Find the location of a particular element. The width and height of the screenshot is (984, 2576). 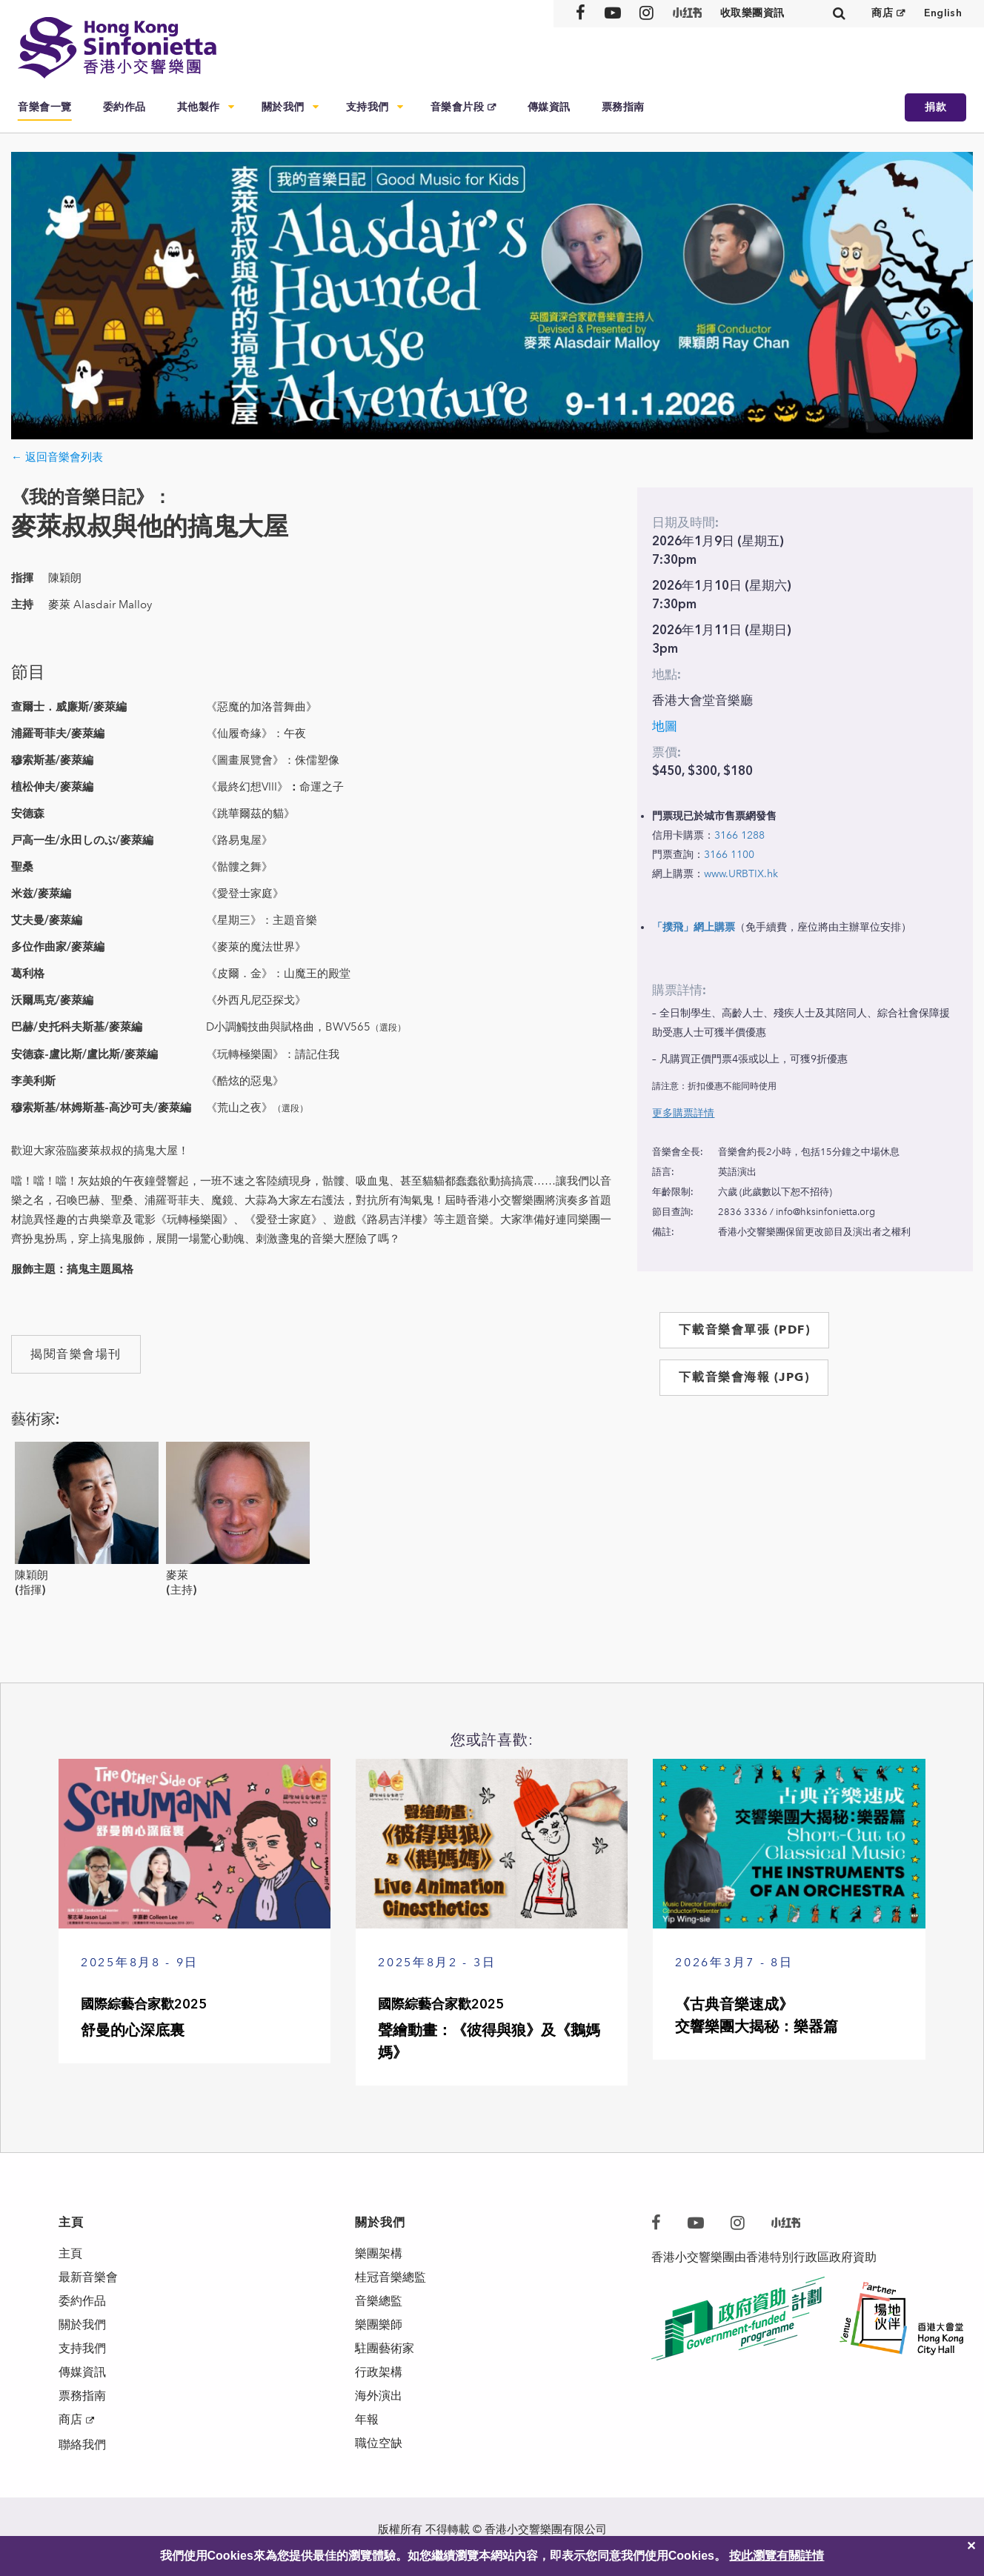

行政架構 is located at coordinates (378, 2372).